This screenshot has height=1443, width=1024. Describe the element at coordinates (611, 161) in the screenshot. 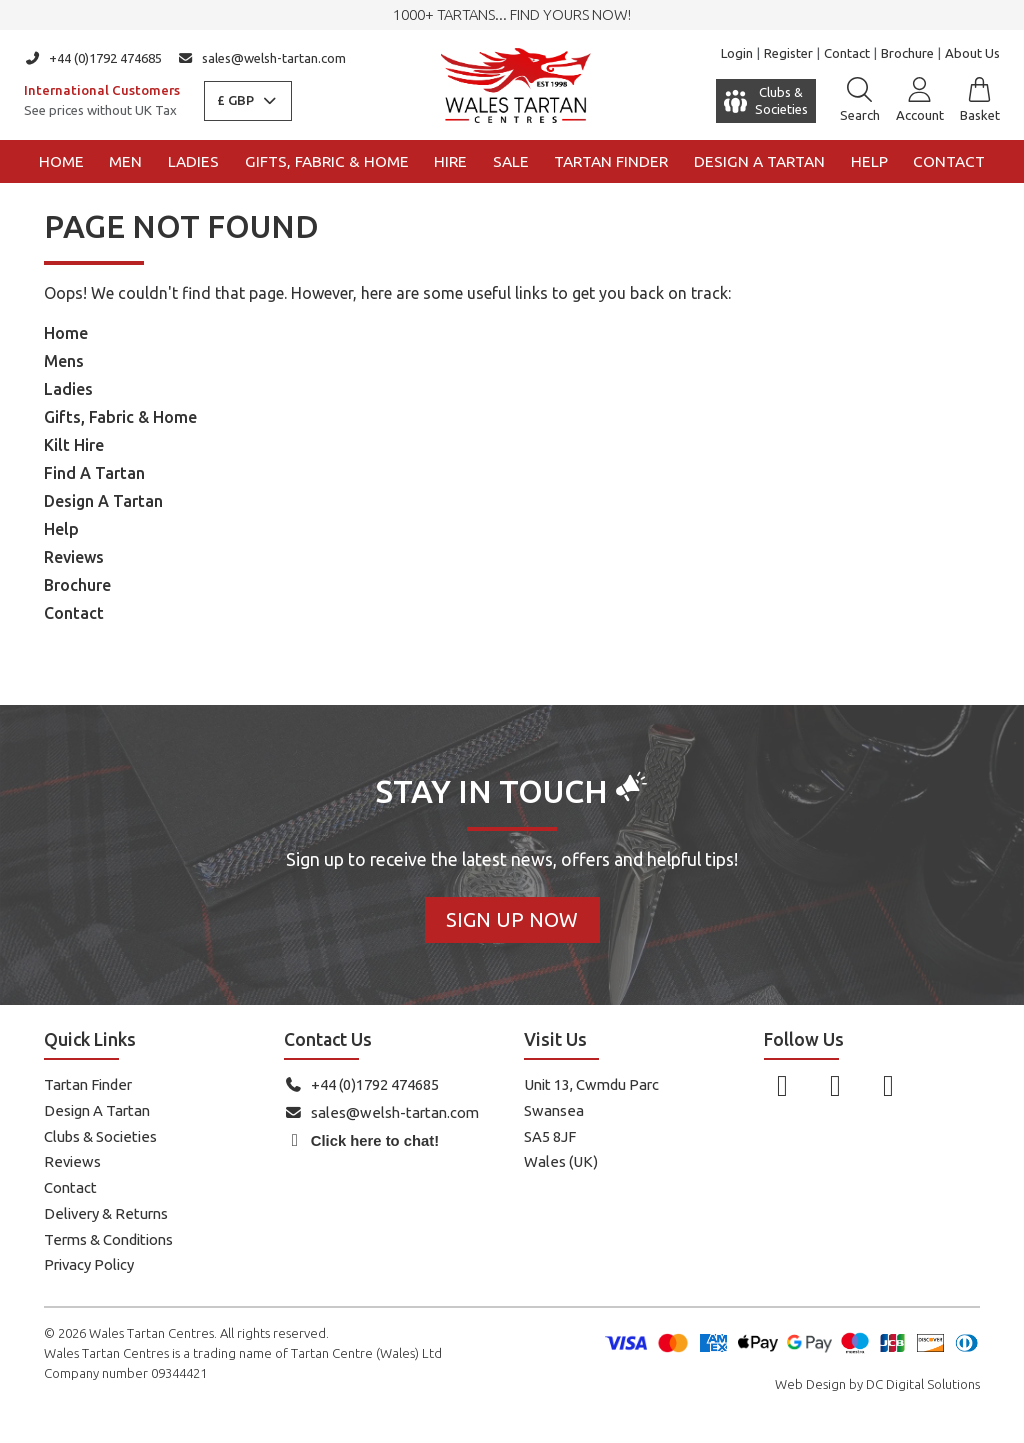

I see `Tartan Finder` at that location.